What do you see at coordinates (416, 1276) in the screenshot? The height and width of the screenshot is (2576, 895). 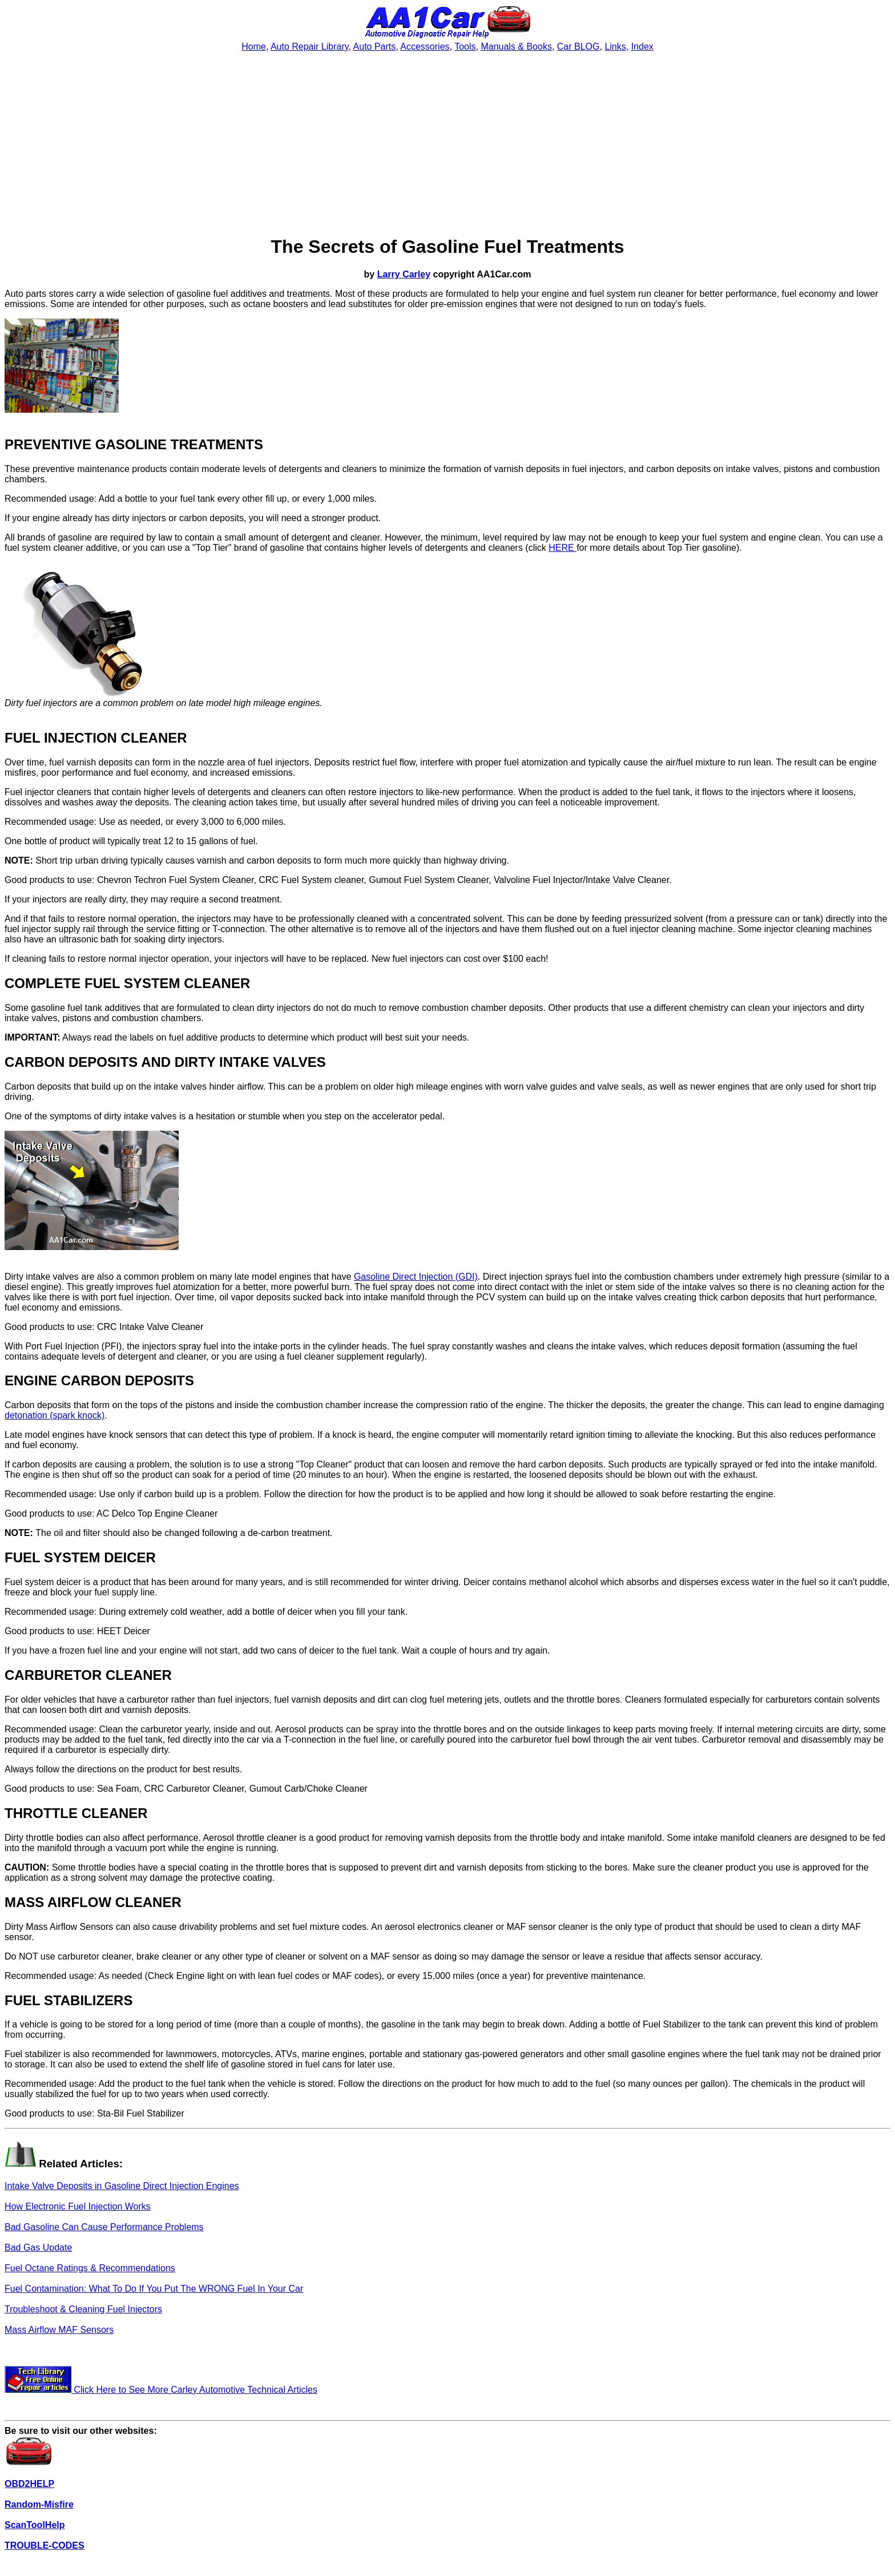 I see `Gasoline Direct Injection (GDI)` at bounding box center [416, 1276].